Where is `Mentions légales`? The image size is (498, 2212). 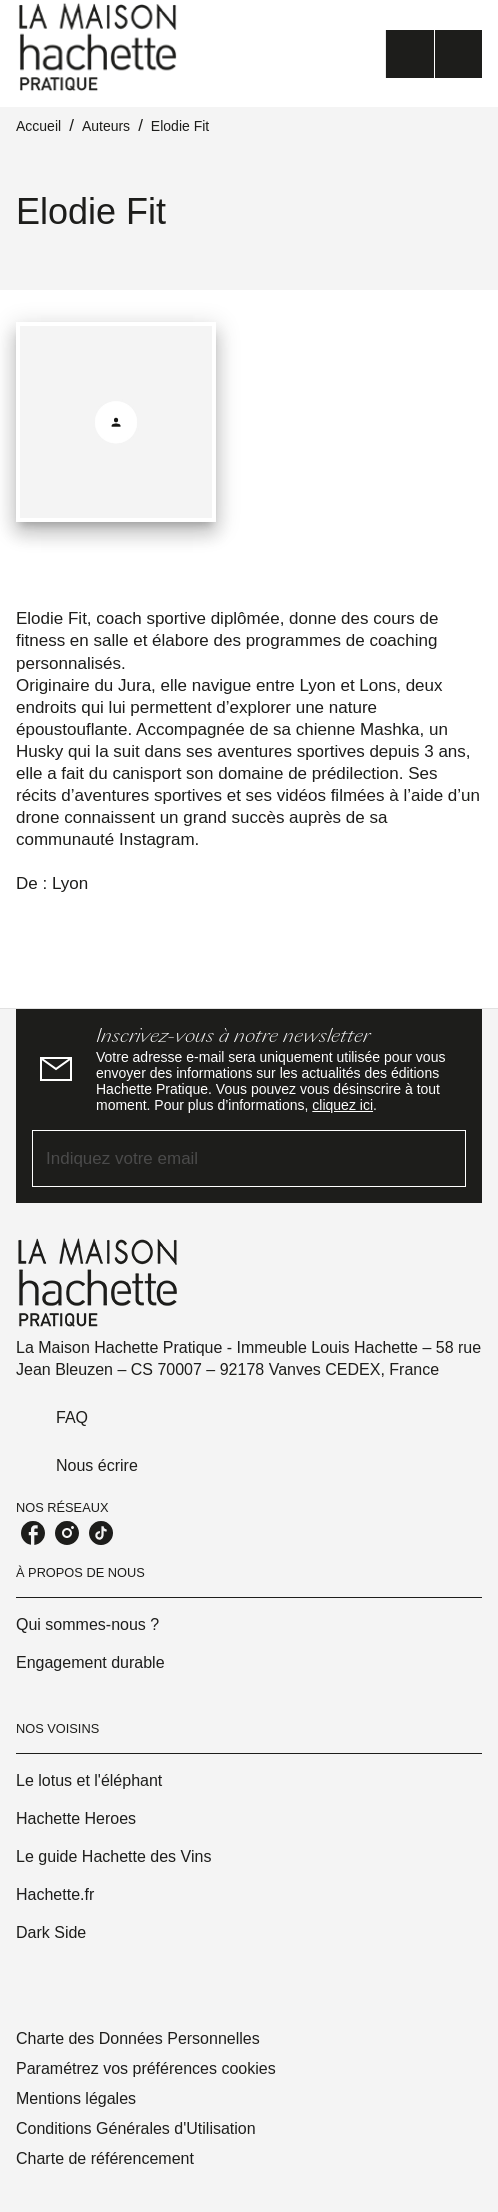 Mentions légales is located at coordinates (76, 2098).